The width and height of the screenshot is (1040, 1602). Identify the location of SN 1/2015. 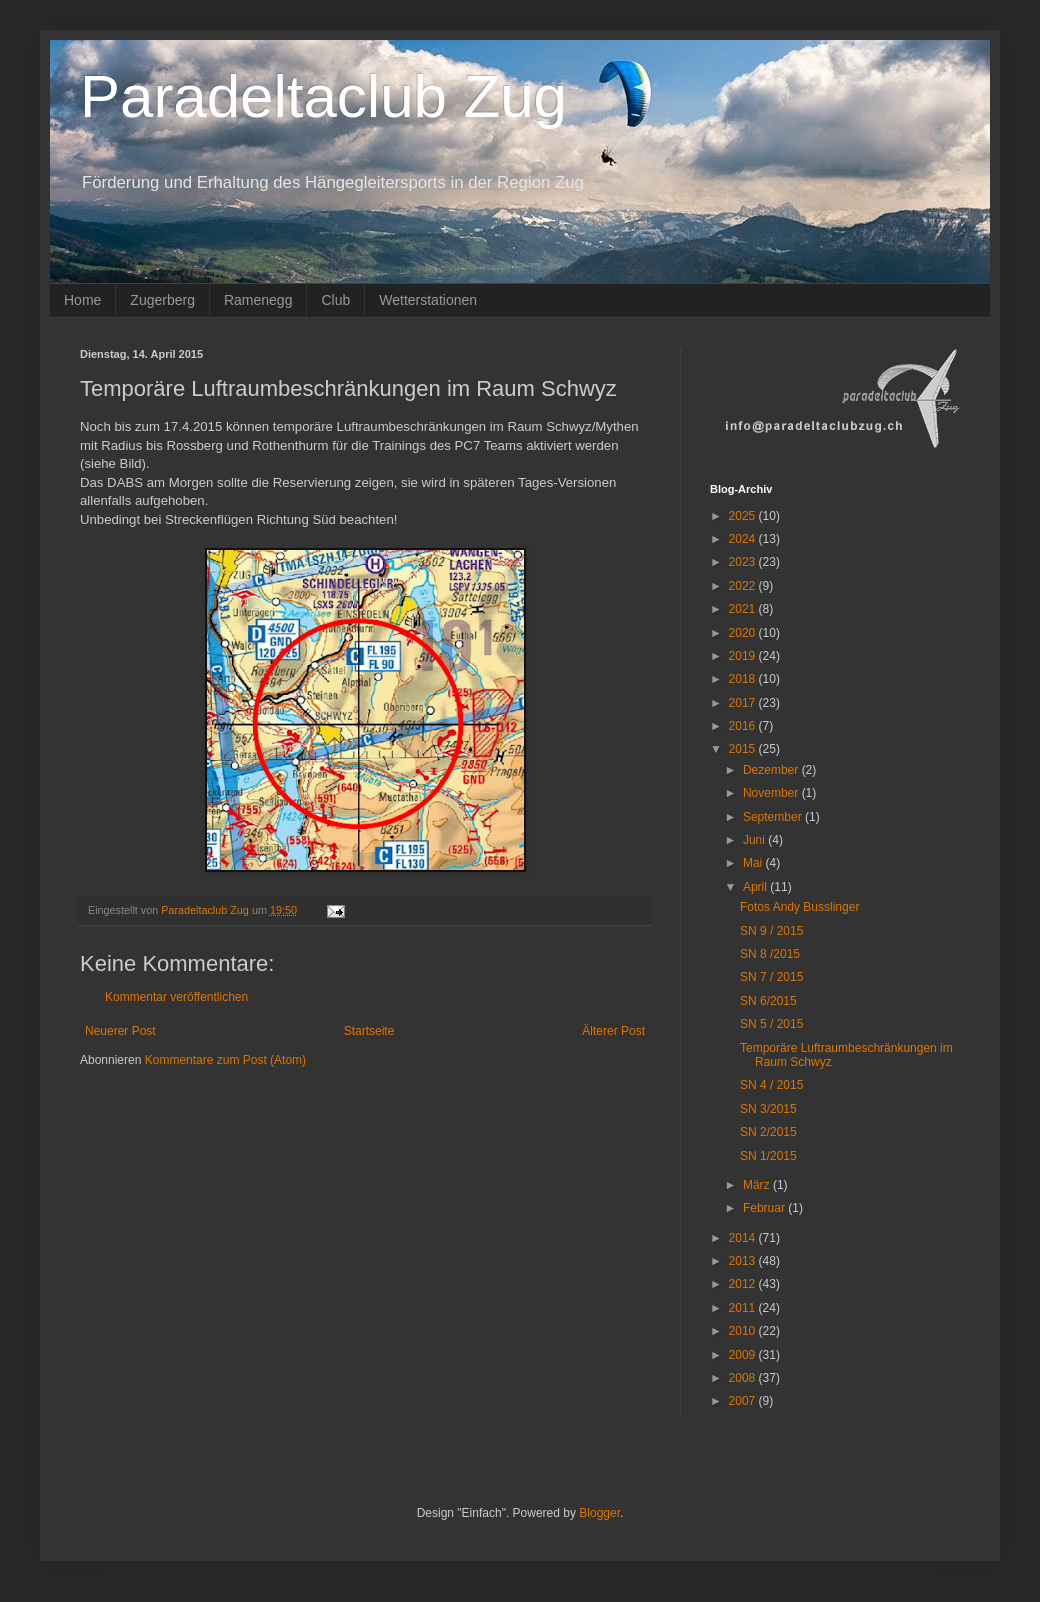
(768, 1156).